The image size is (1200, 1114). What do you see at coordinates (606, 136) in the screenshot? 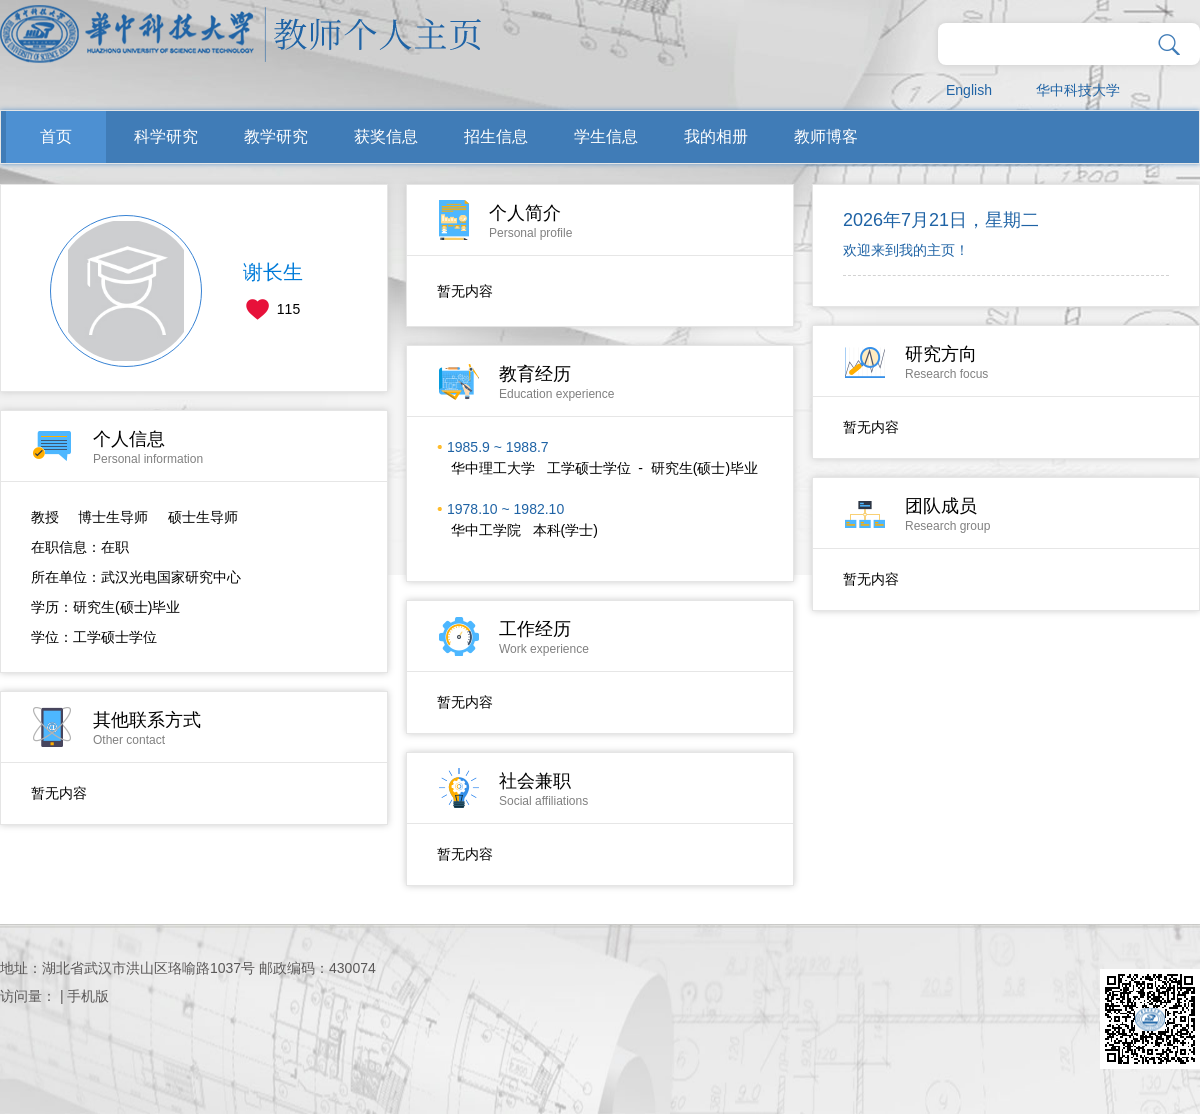
I see `学生信息` at bounding box center [606, 136].